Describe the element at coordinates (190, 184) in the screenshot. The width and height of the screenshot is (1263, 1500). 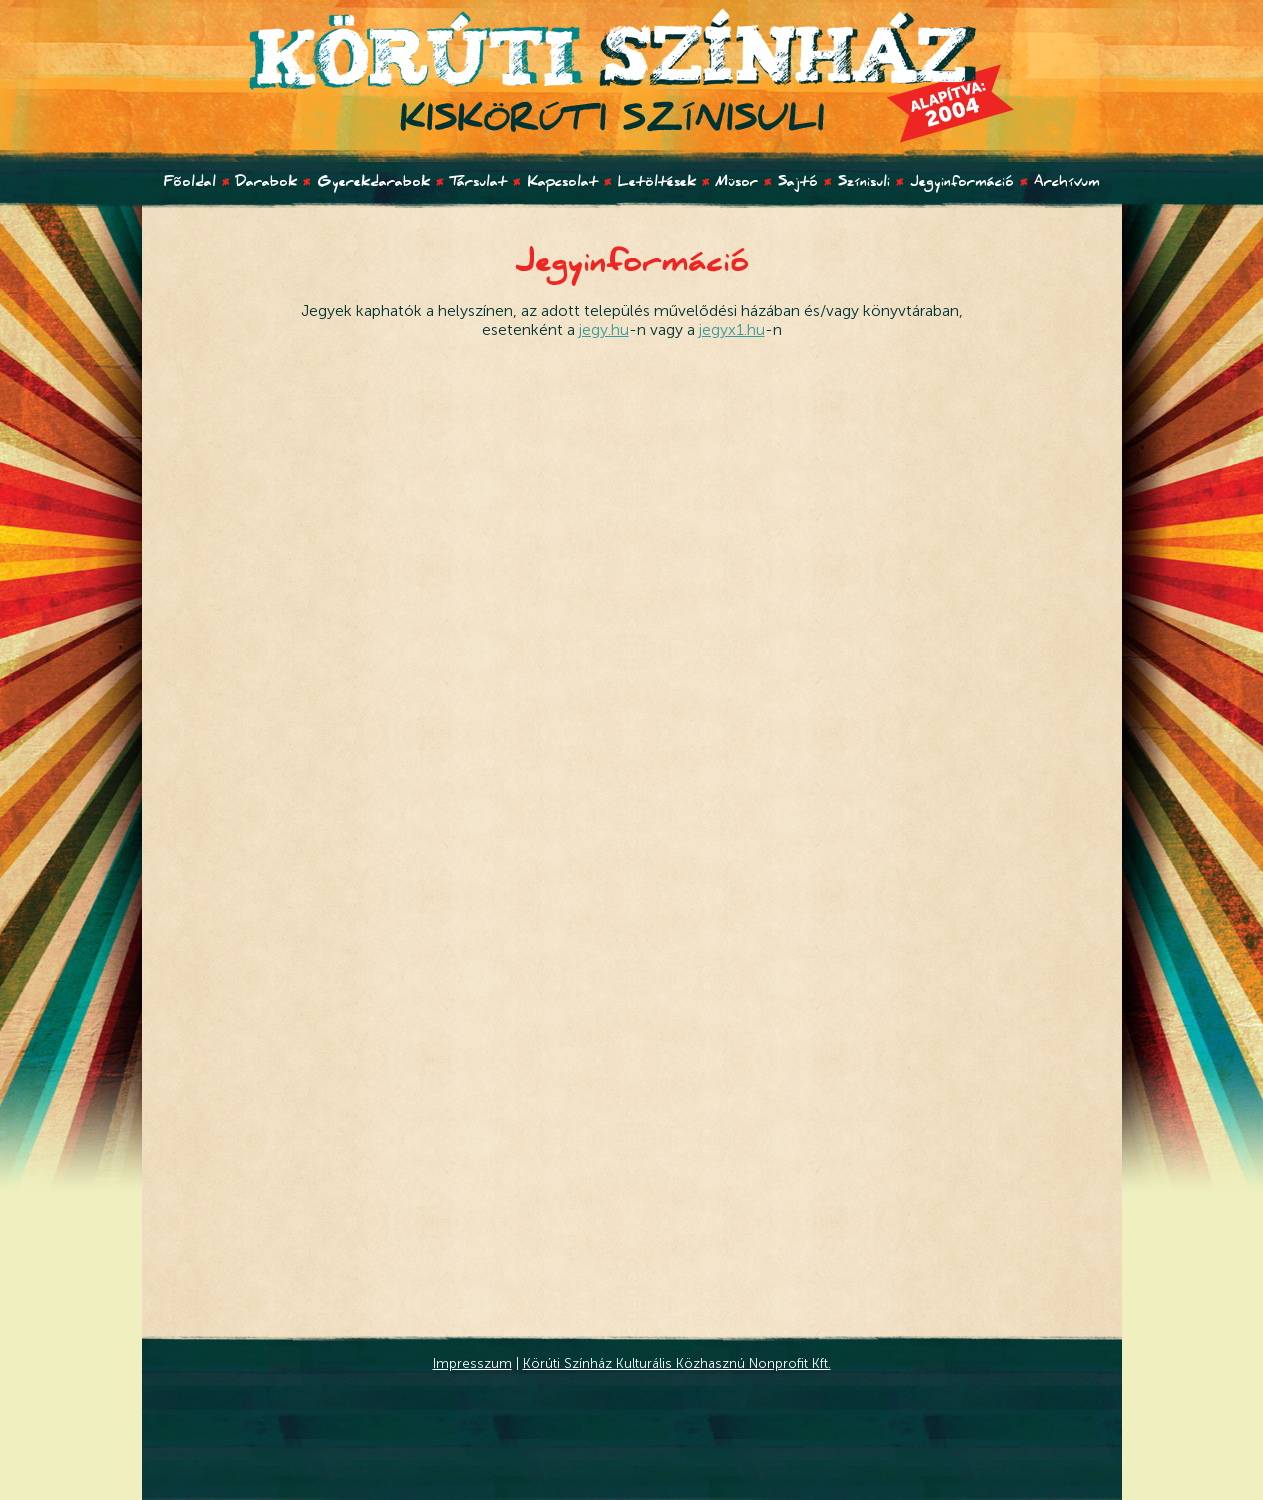
I see `Fõoldal` at that location.